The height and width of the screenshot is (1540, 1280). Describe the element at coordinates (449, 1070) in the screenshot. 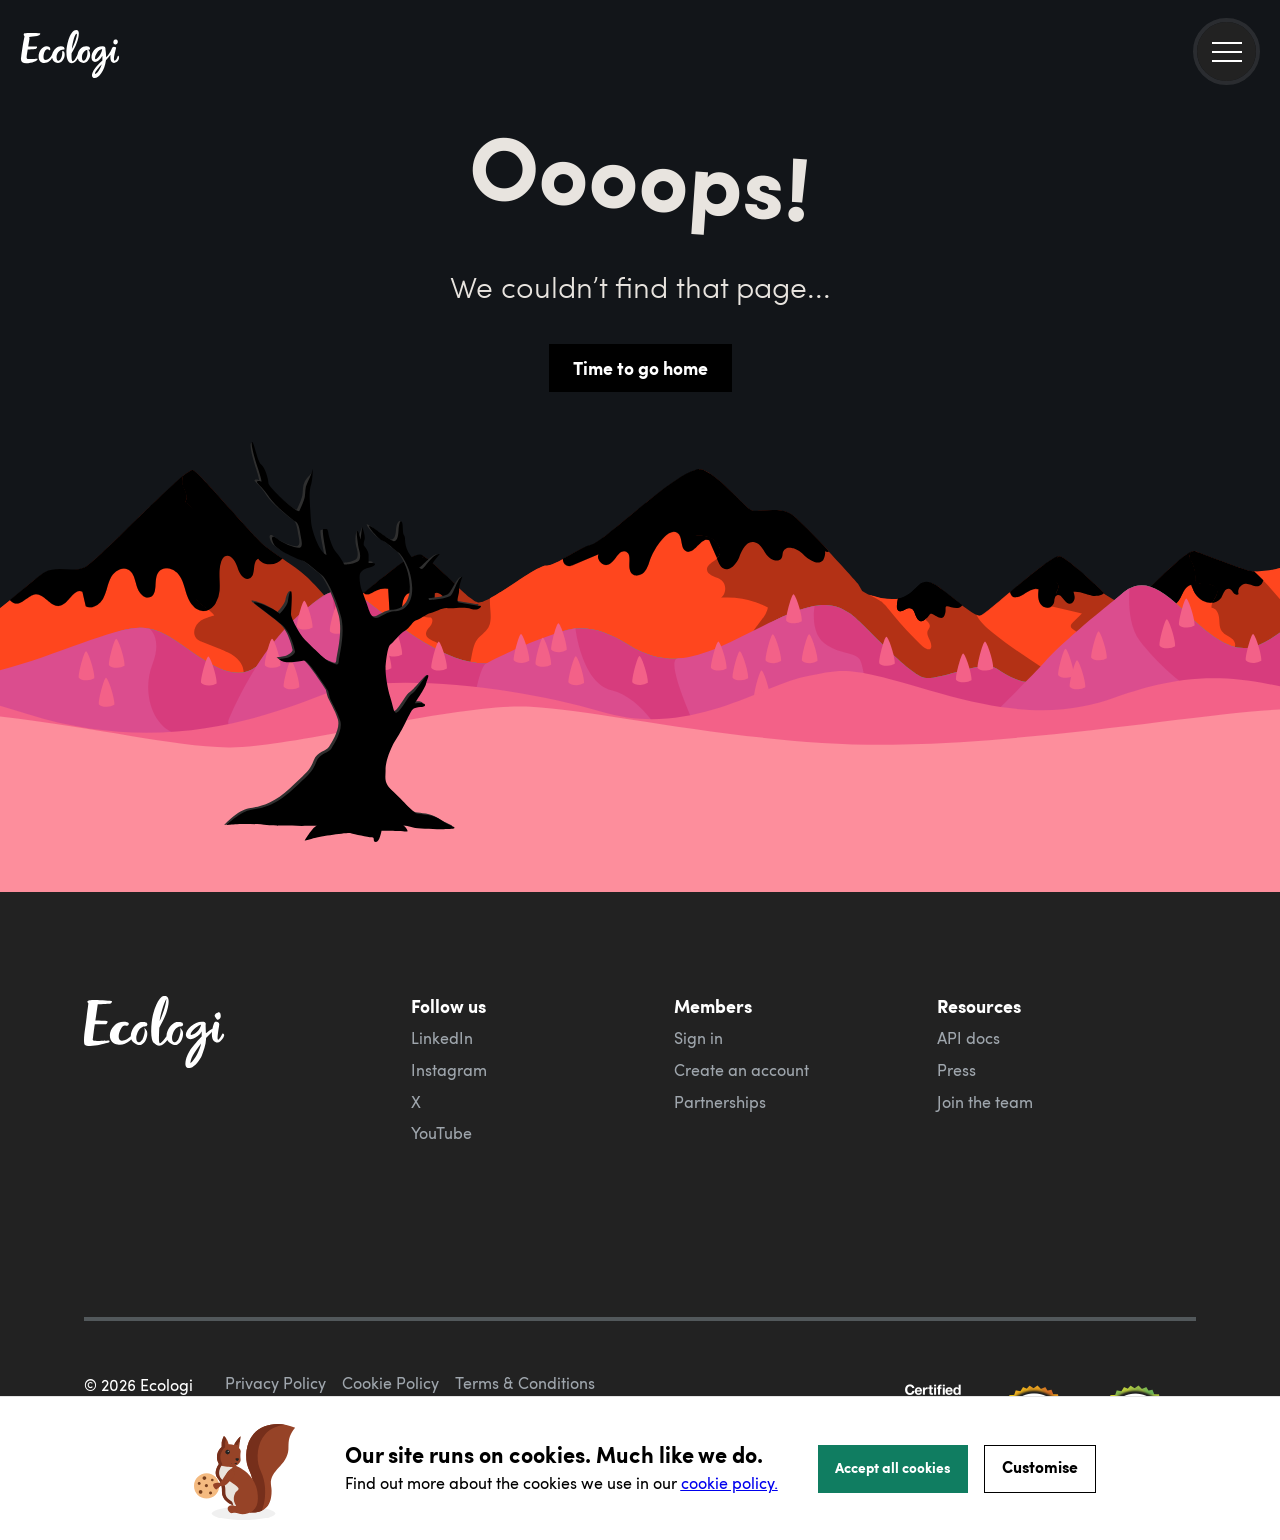

I see `Instagram` at that location.